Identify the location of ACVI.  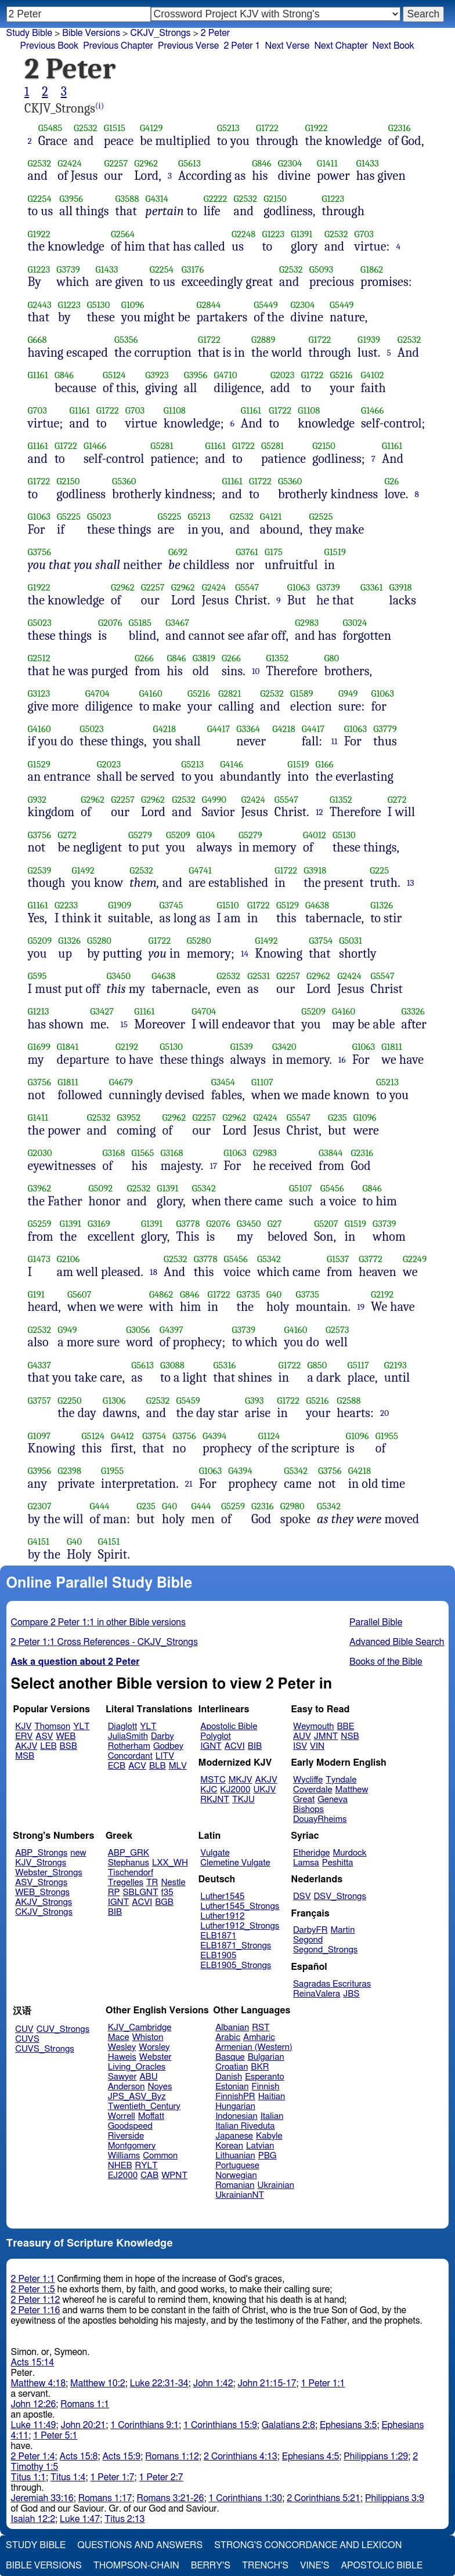
(235, 1746).